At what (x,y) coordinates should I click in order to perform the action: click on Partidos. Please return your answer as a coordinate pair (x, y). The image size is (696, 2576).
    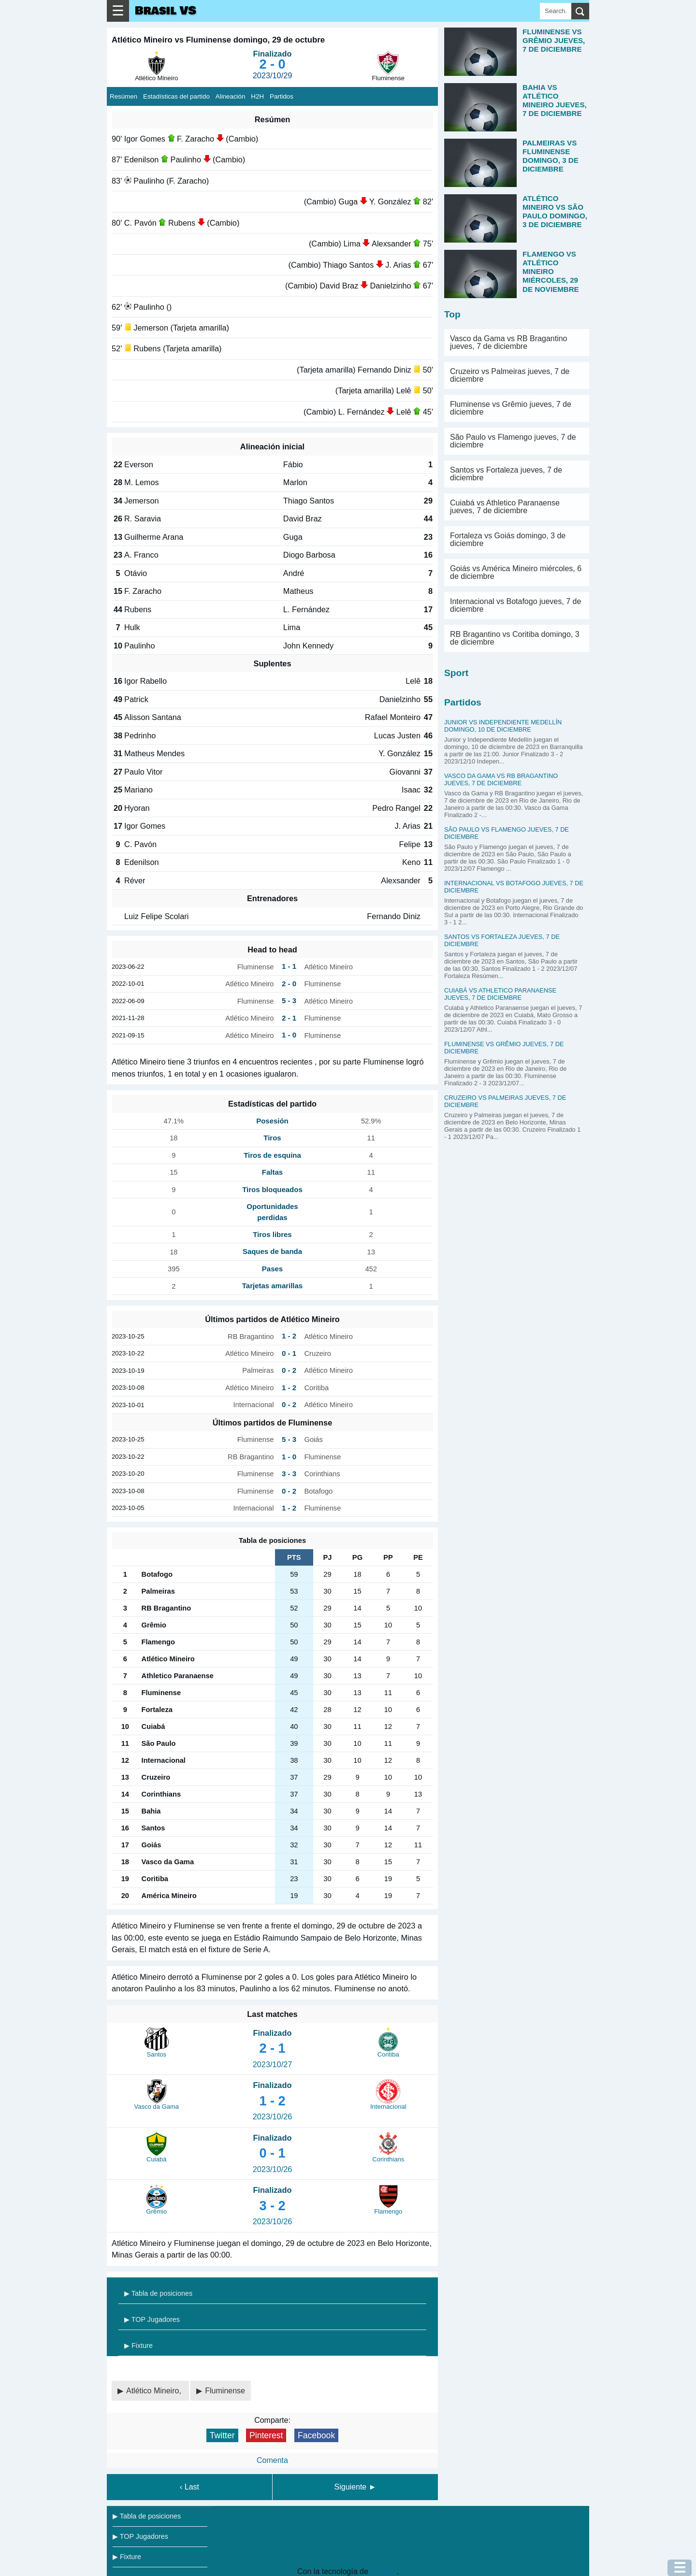
    Looking at the image, I should click on (281, 96).